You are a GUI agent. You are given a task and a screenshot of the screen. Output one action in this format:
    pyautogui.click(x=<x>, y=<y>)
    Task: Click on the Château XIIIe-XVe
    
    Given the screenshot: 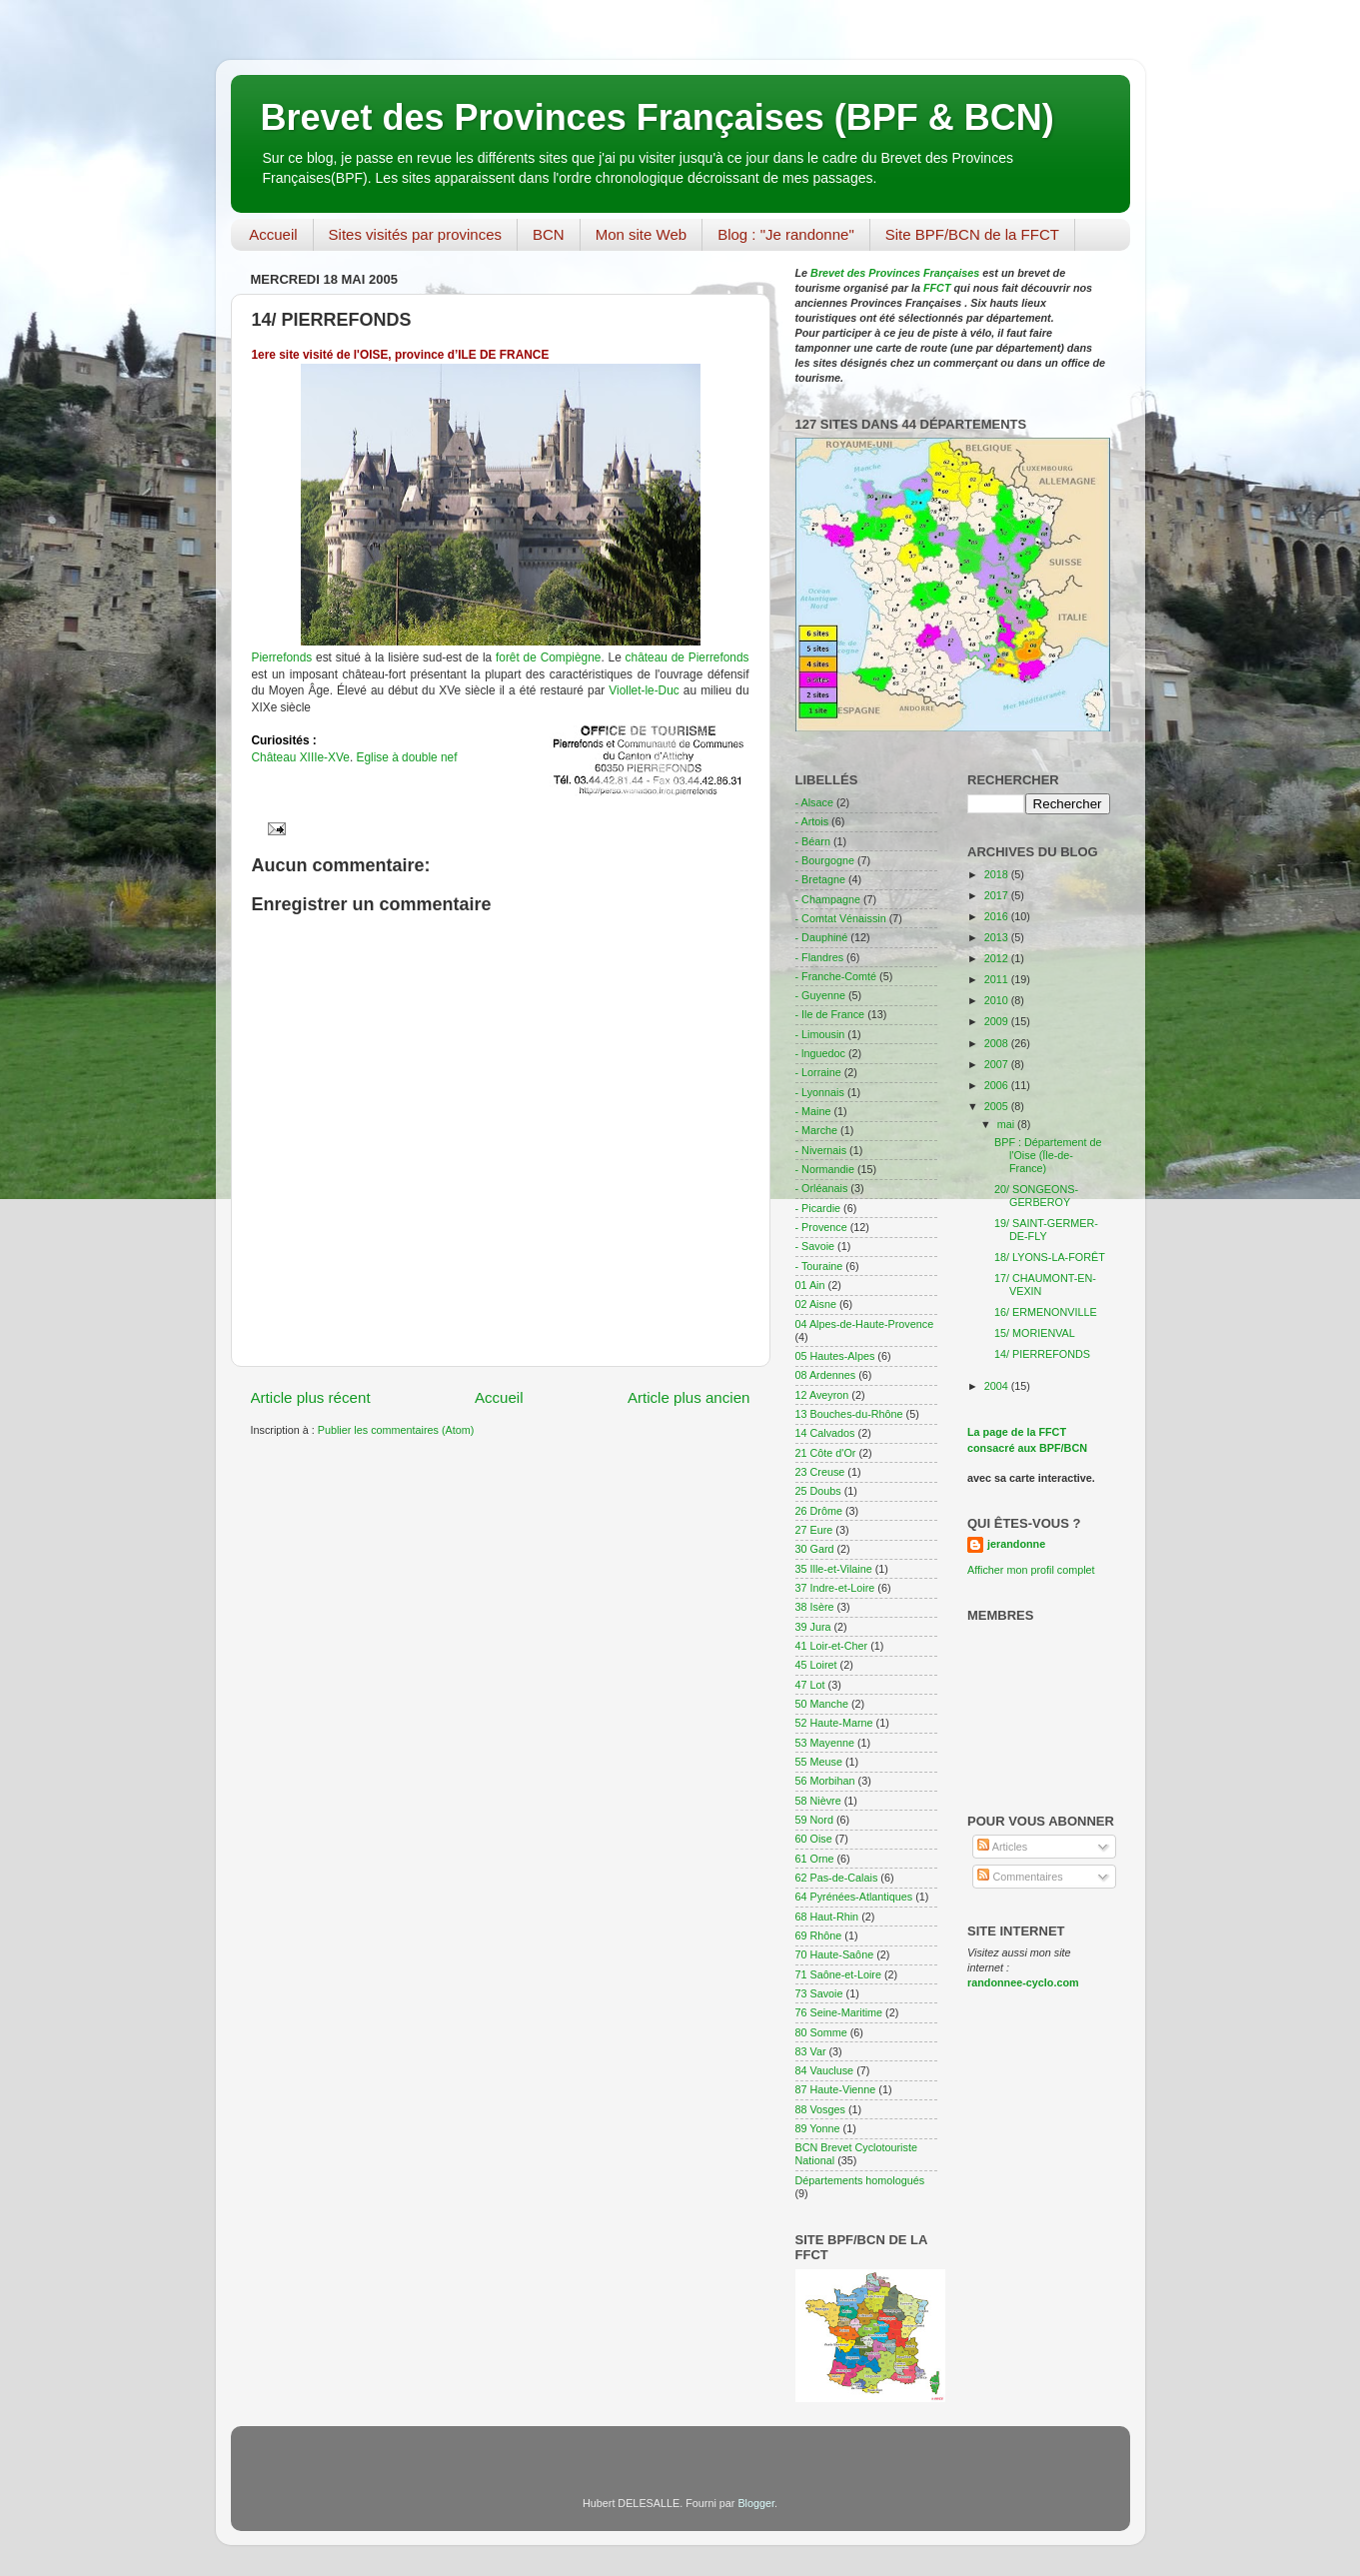 What is the action you would take?
    pyautogui.click(x=301, y=757)
    